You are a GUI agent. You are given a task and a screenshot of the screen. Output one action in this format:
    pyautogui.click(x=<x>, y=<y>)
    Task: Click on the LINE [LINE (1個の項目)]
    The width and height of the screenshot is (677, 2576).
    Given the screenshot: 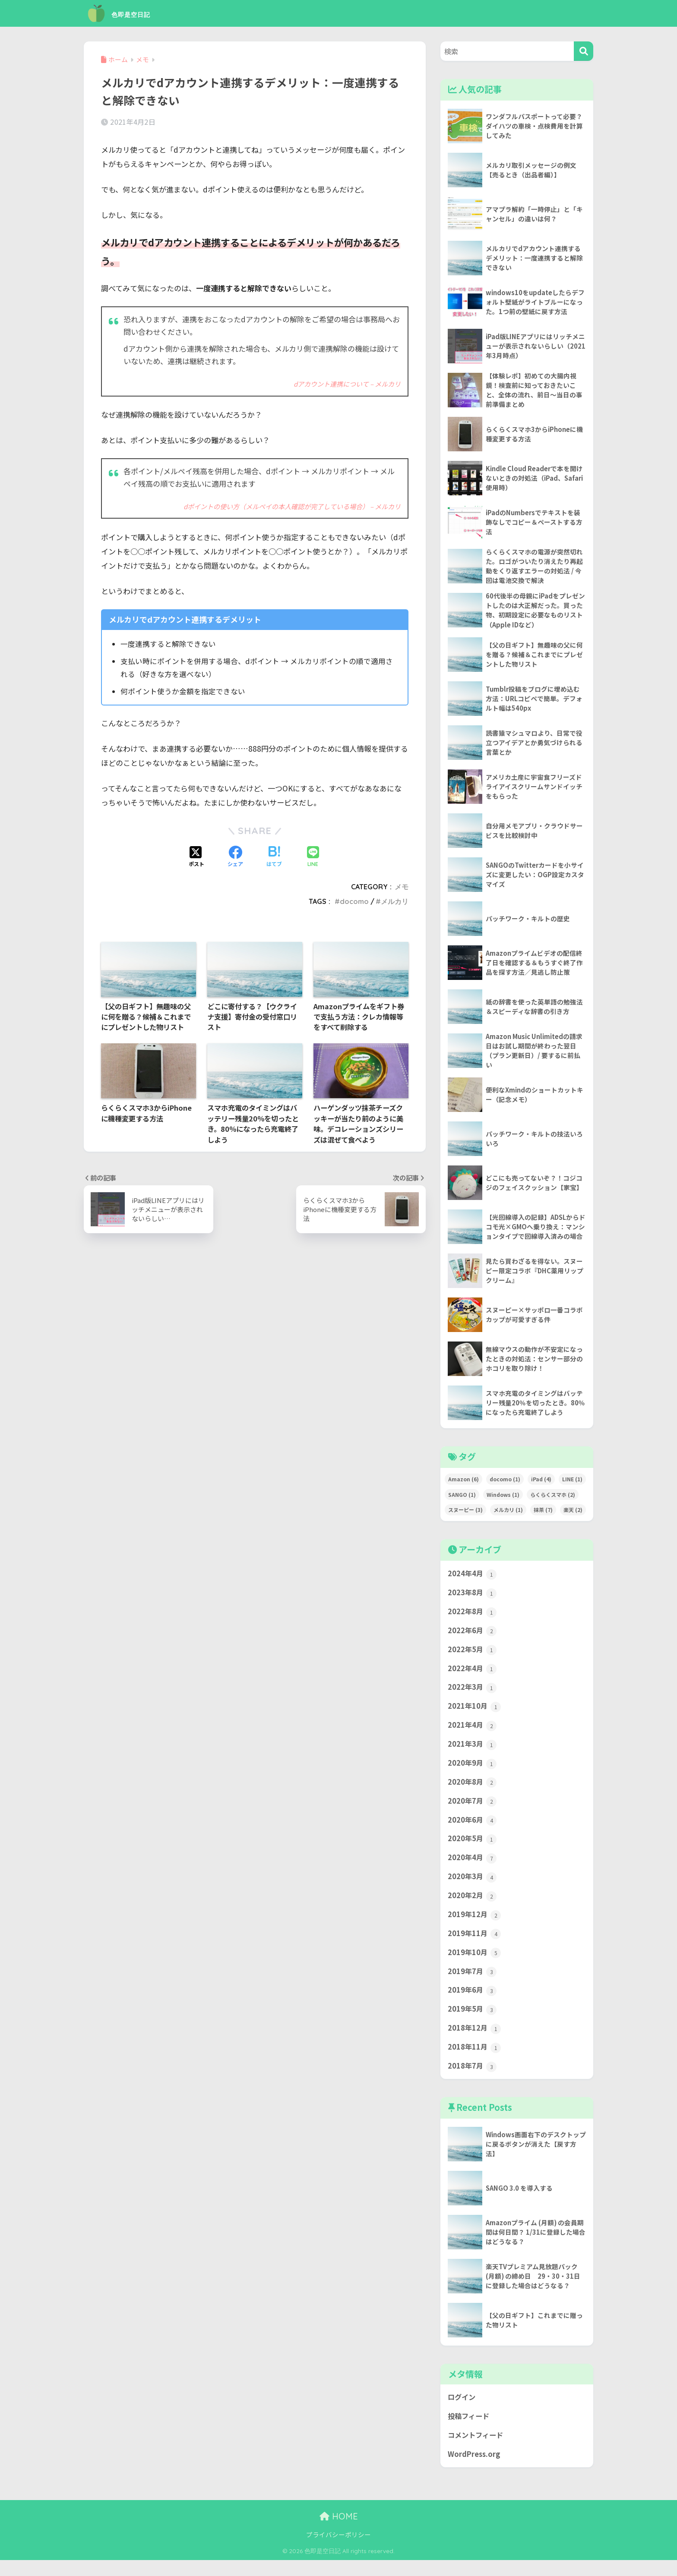 What is the action you would take?
    pyautogui.click(x=572, y=1484)
    